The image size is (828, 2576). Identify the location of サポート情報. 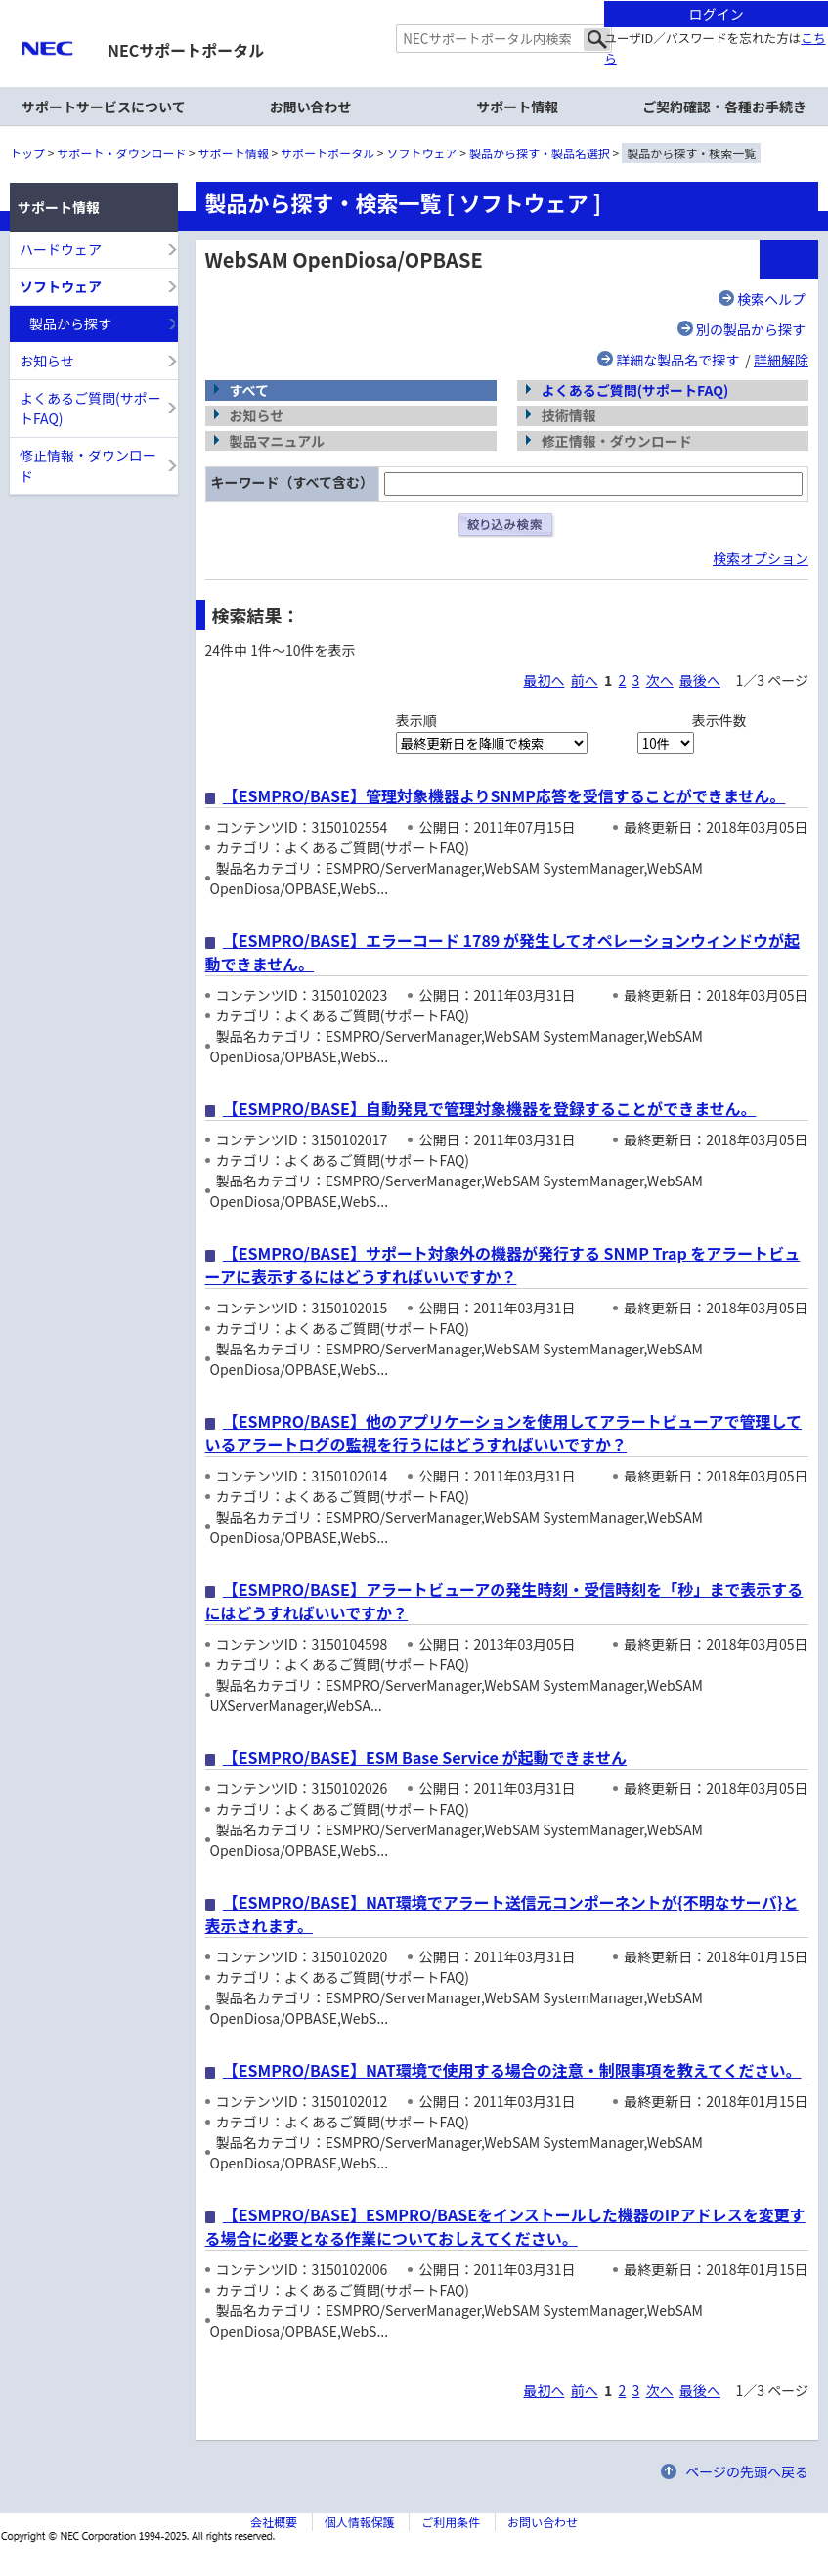
(233, 153).